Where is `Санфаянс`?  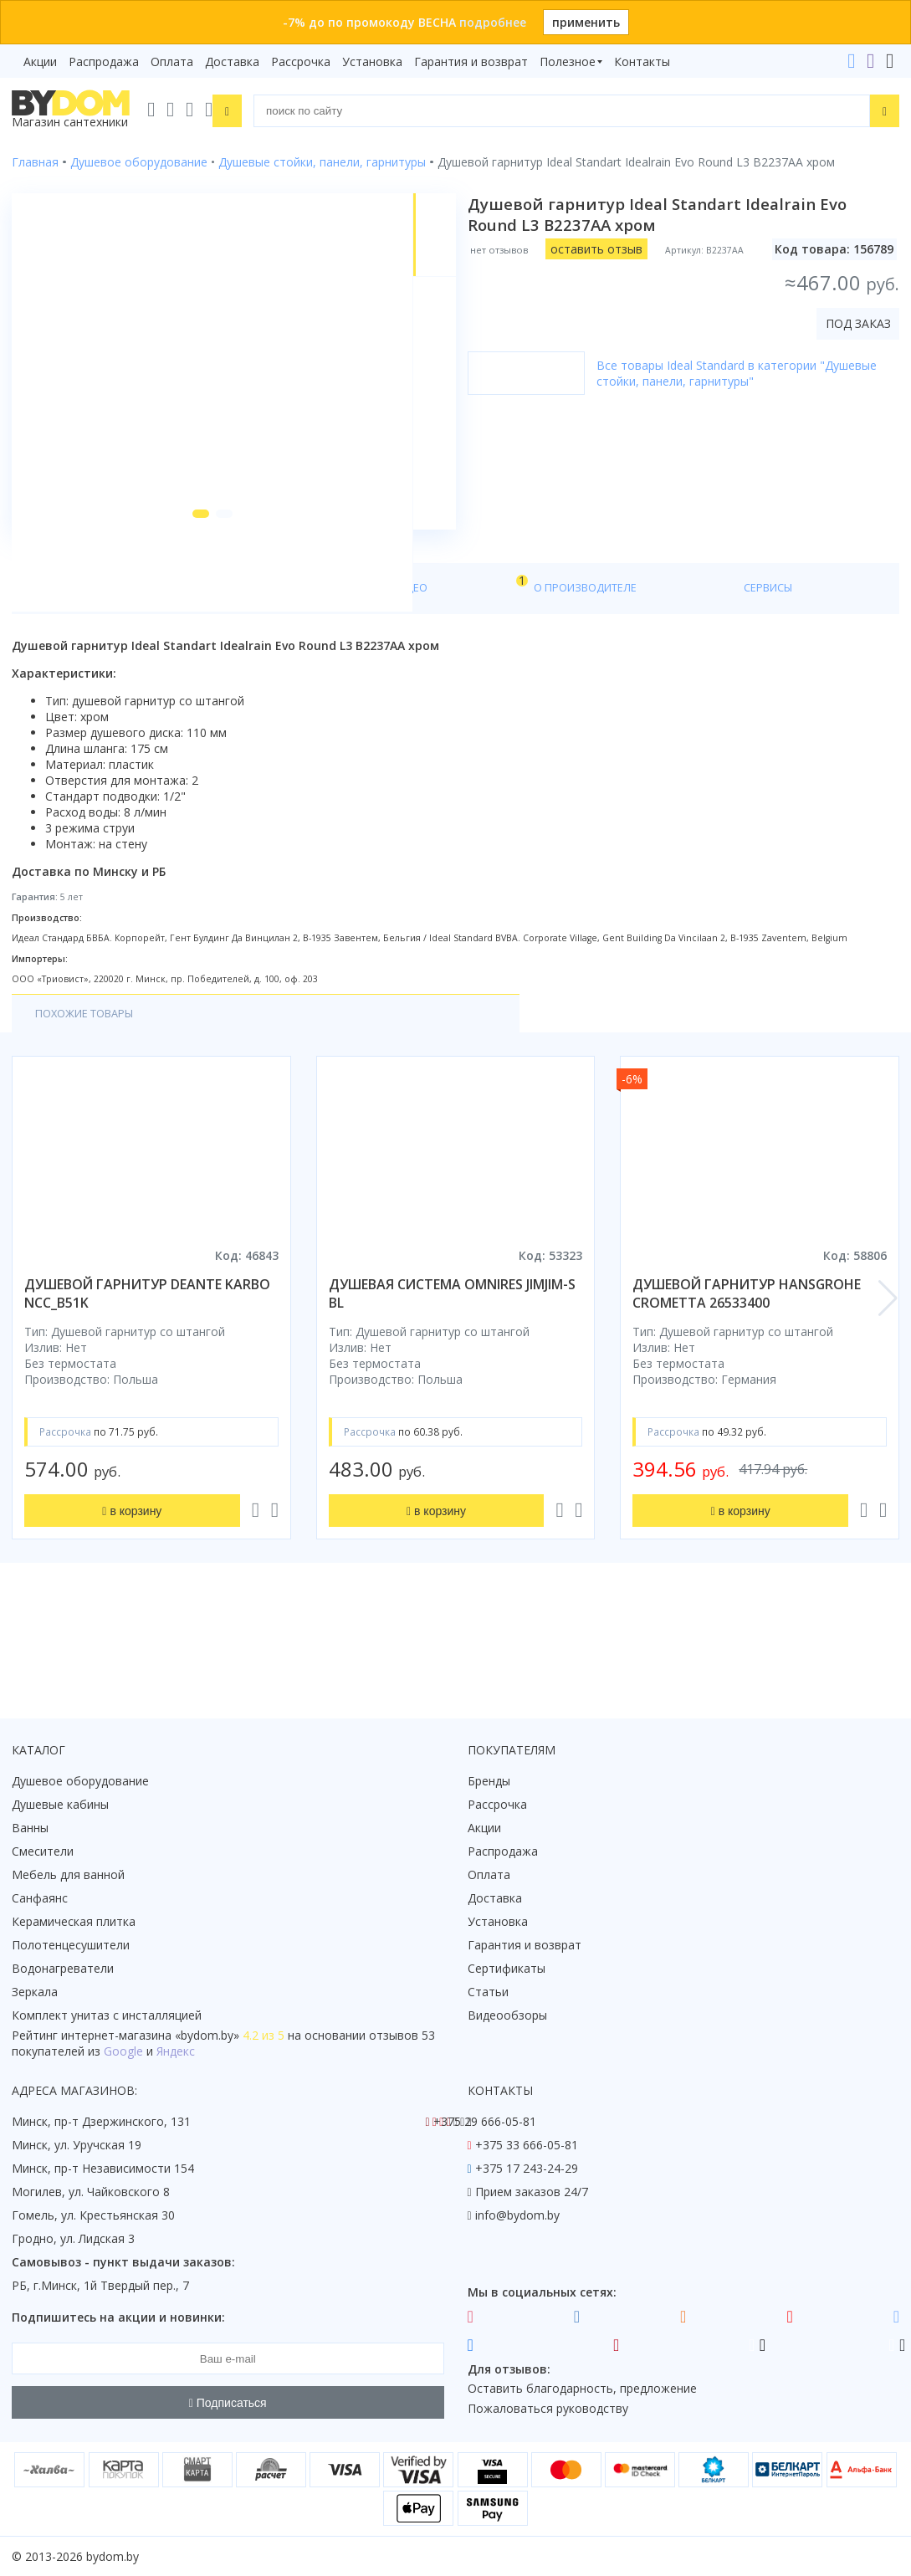
Санфаянс is located at coordinates (40, 1898).